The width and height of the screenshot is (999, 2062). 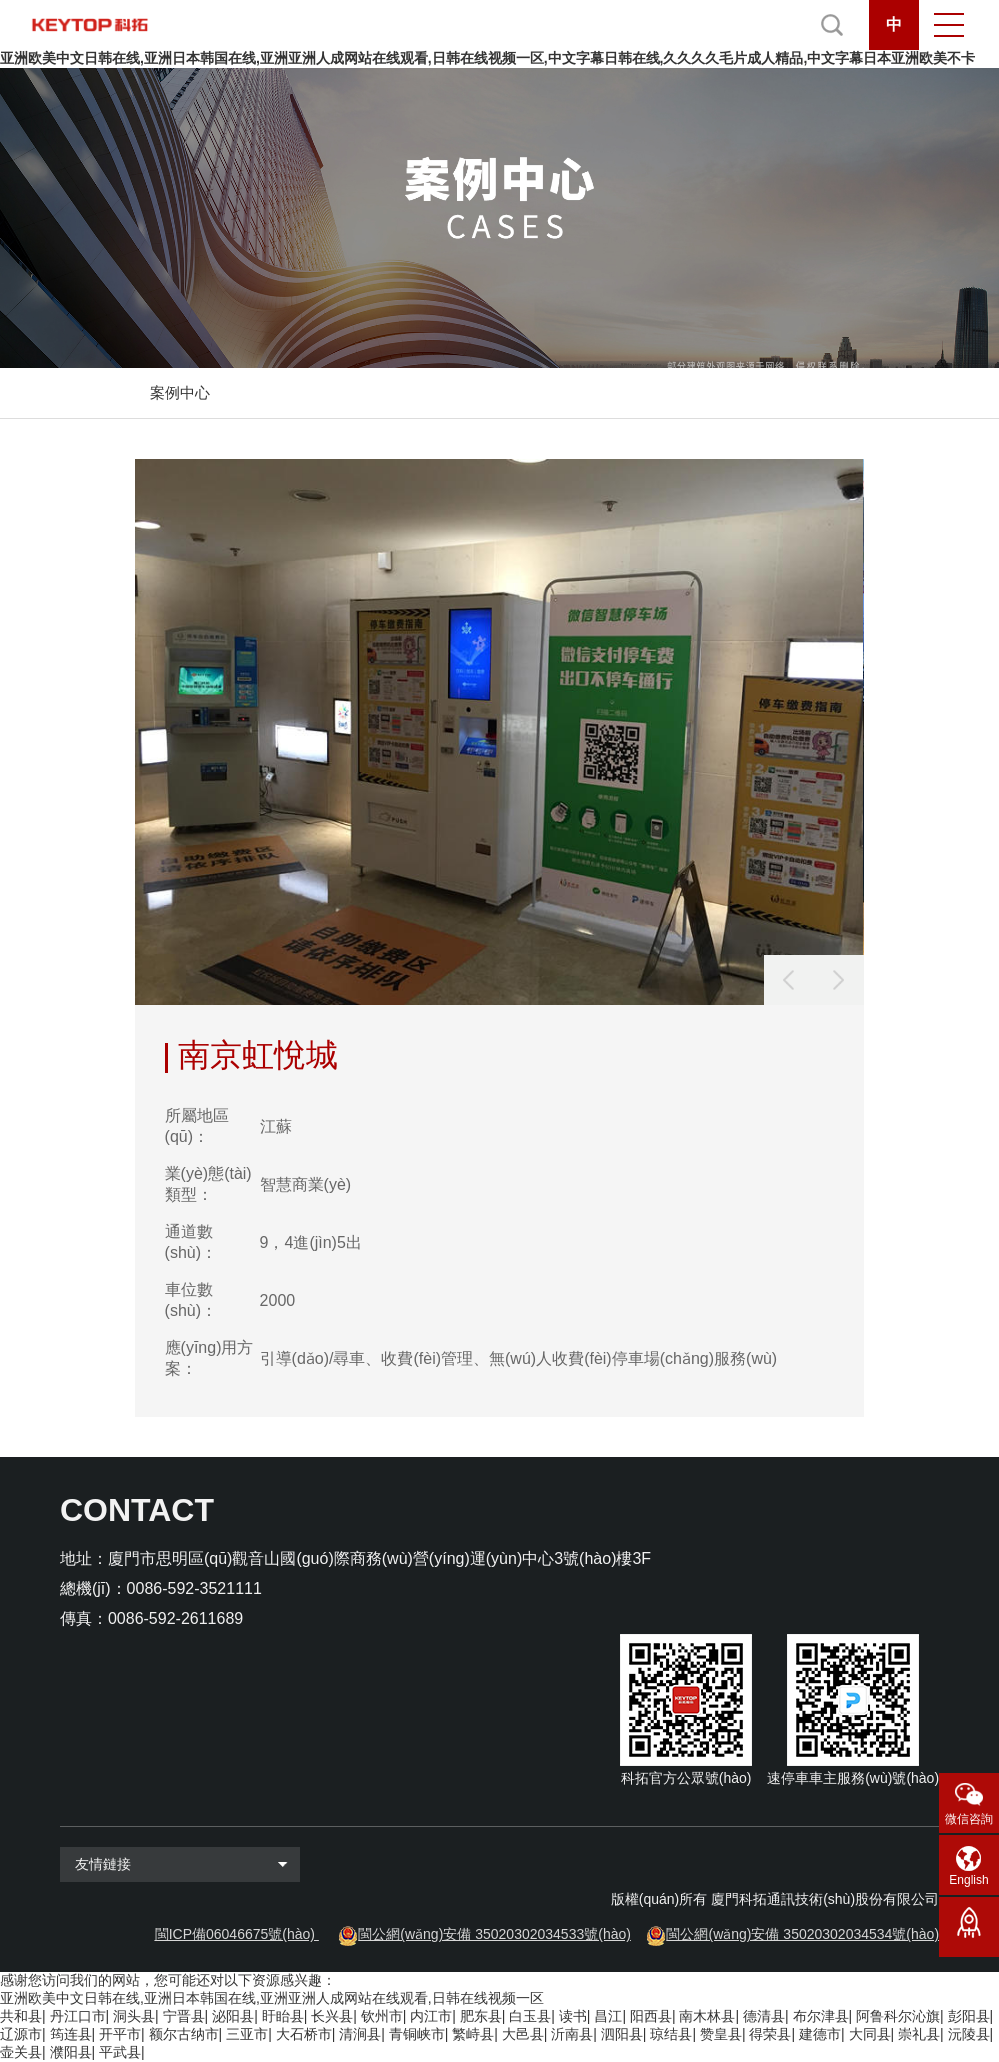 I want to click on 得荣县, so click(x=770, y=2034).